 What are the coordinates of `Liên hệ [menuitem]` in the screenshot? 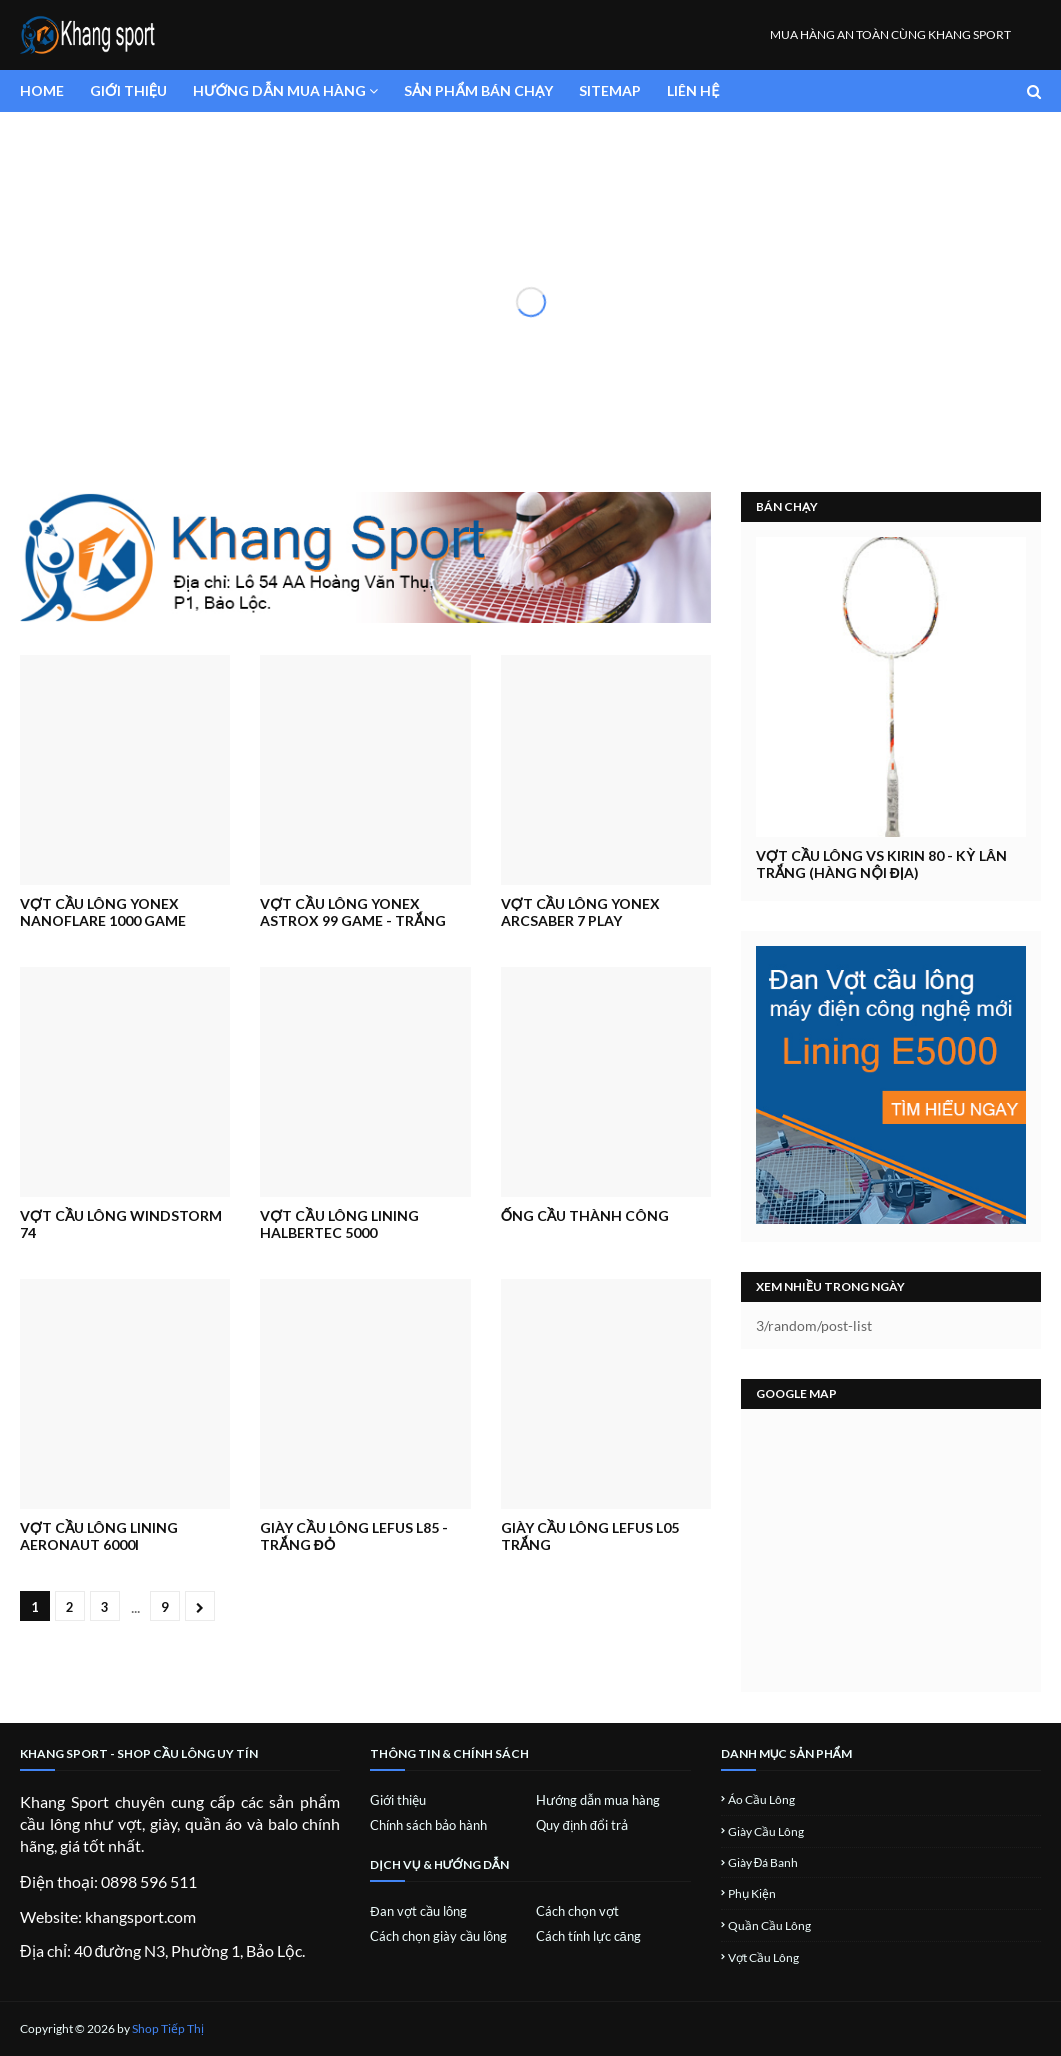 It's located at (693, 90).